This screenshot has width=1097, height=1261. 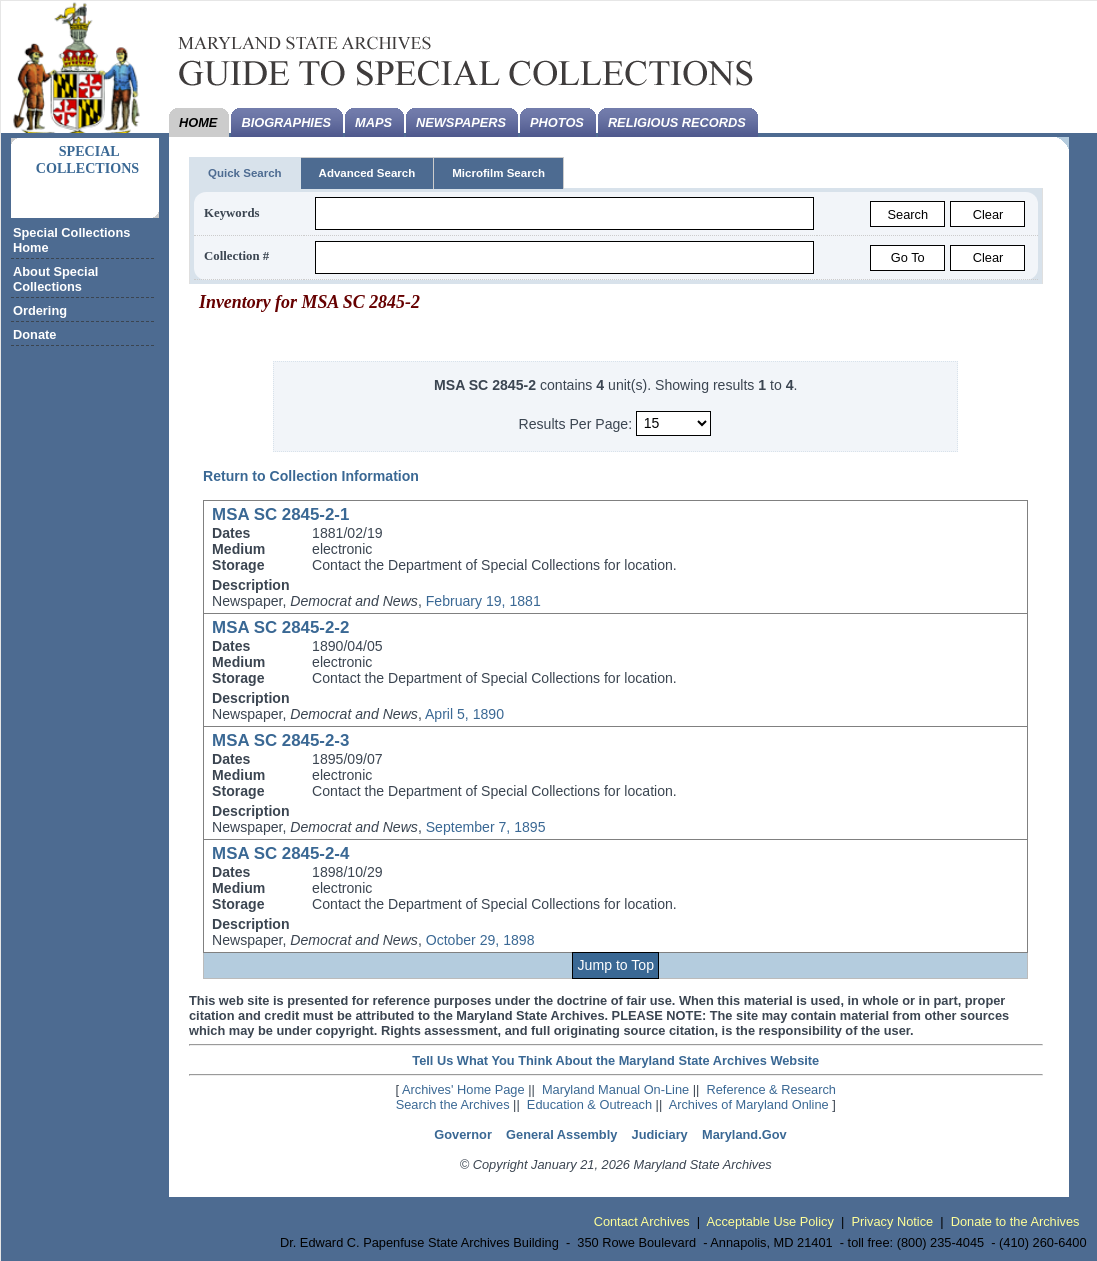 I want to click on Microfilm Search, so click(x=498, y=173).